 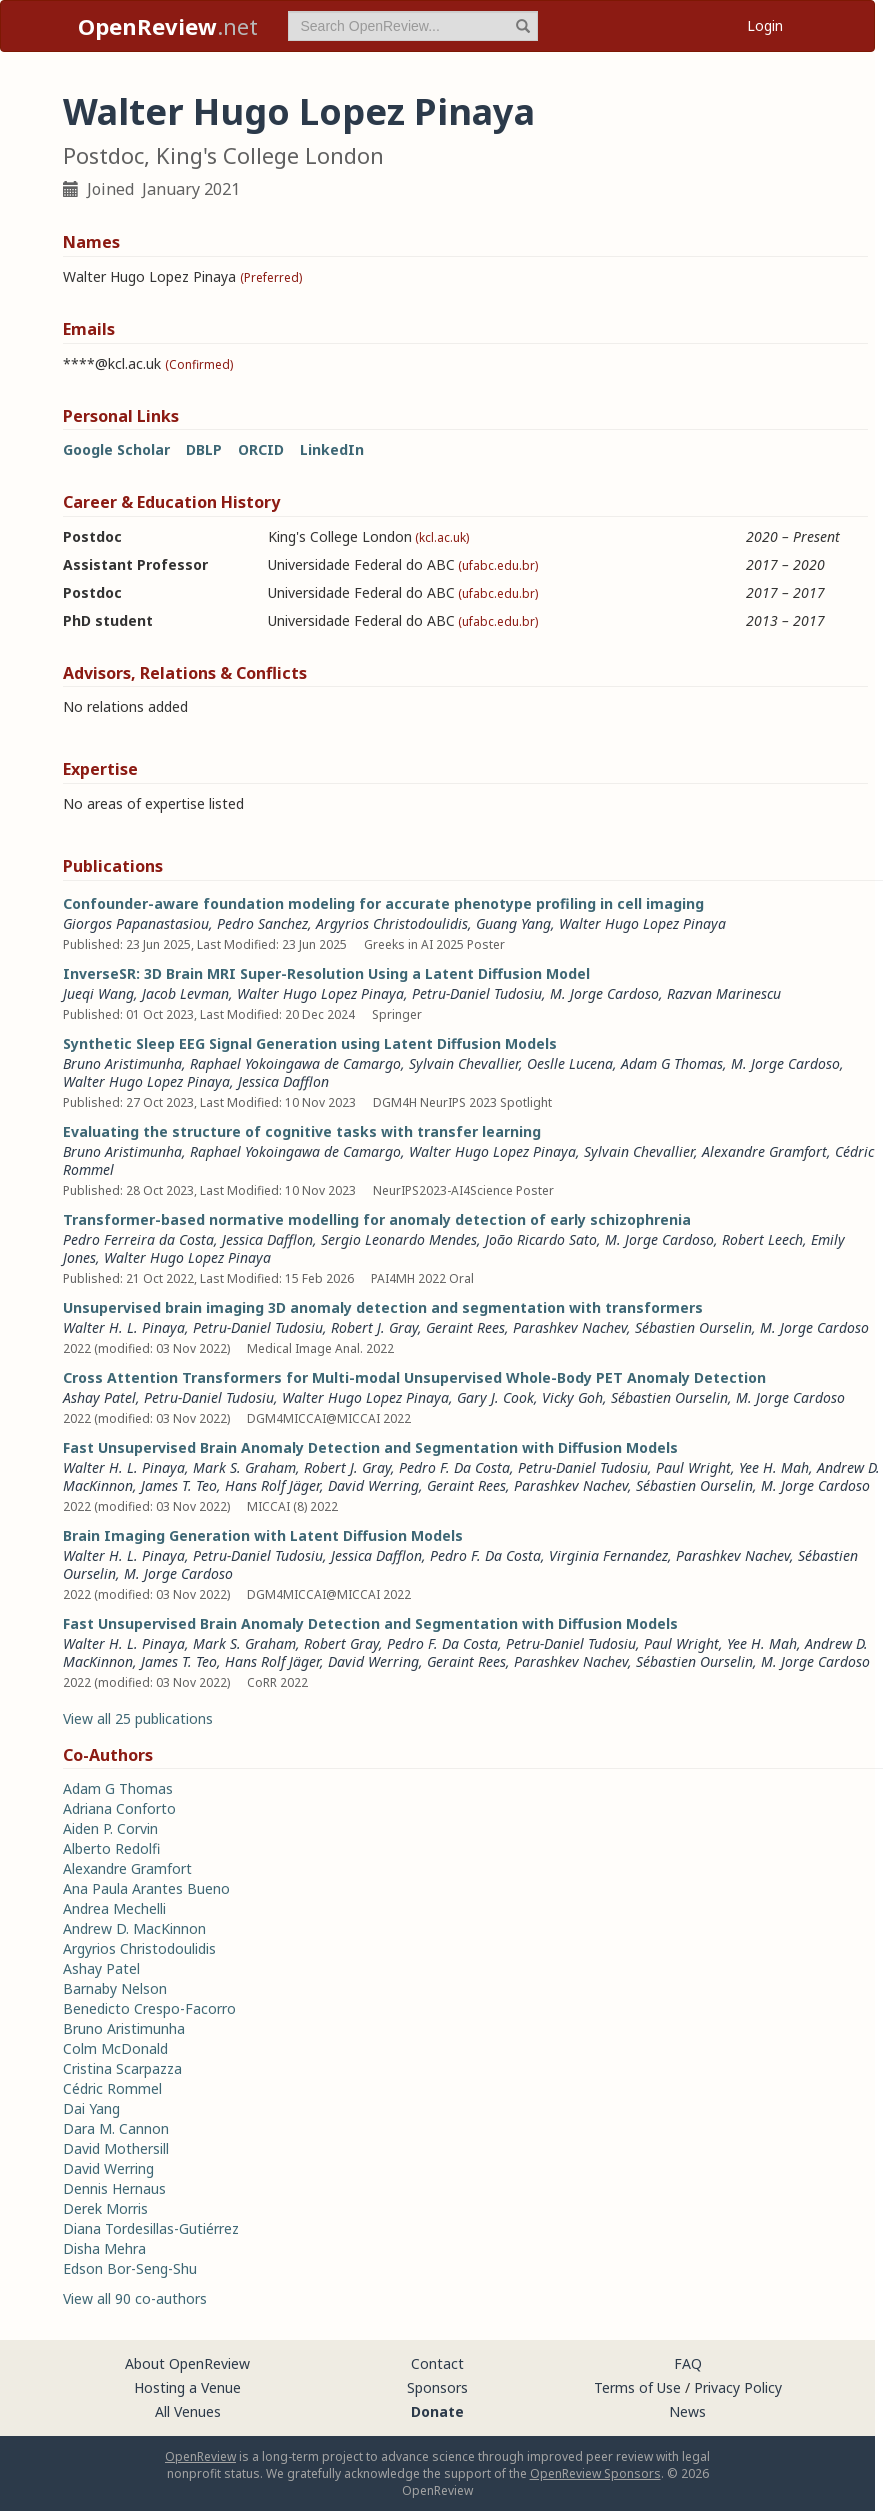 What do you see at coordinates (570, 1063) in the screenshot?
I see `Oeslle Lucena` at bounding box center [570, 1063].